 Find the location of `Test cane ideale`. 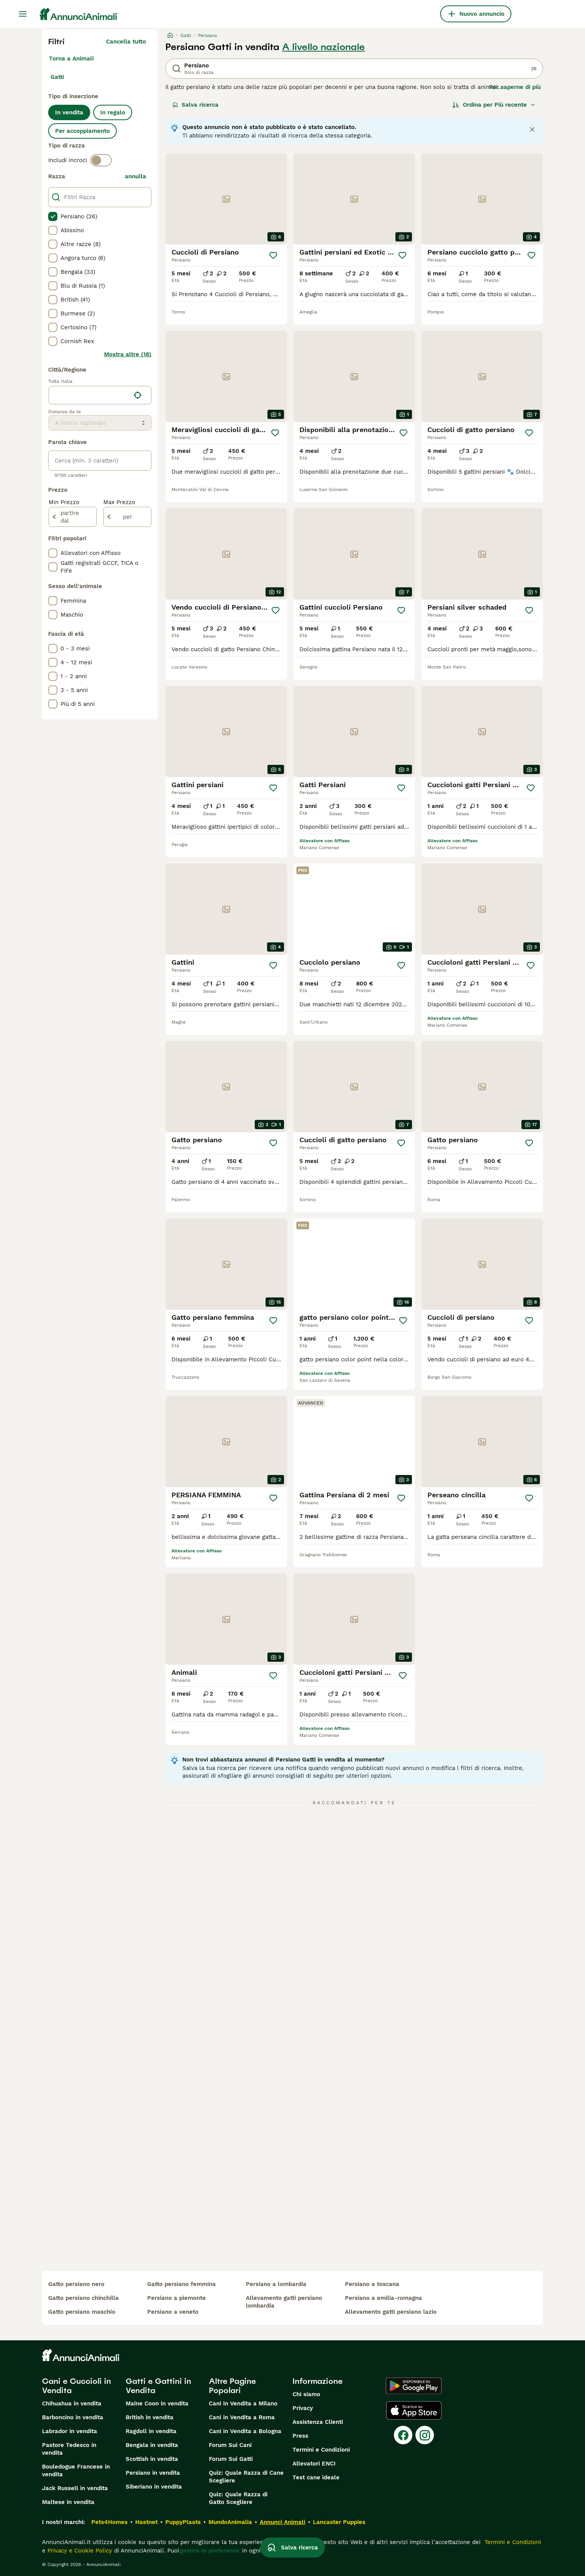

Test cane ideale is located at coordinates (316, 2477).